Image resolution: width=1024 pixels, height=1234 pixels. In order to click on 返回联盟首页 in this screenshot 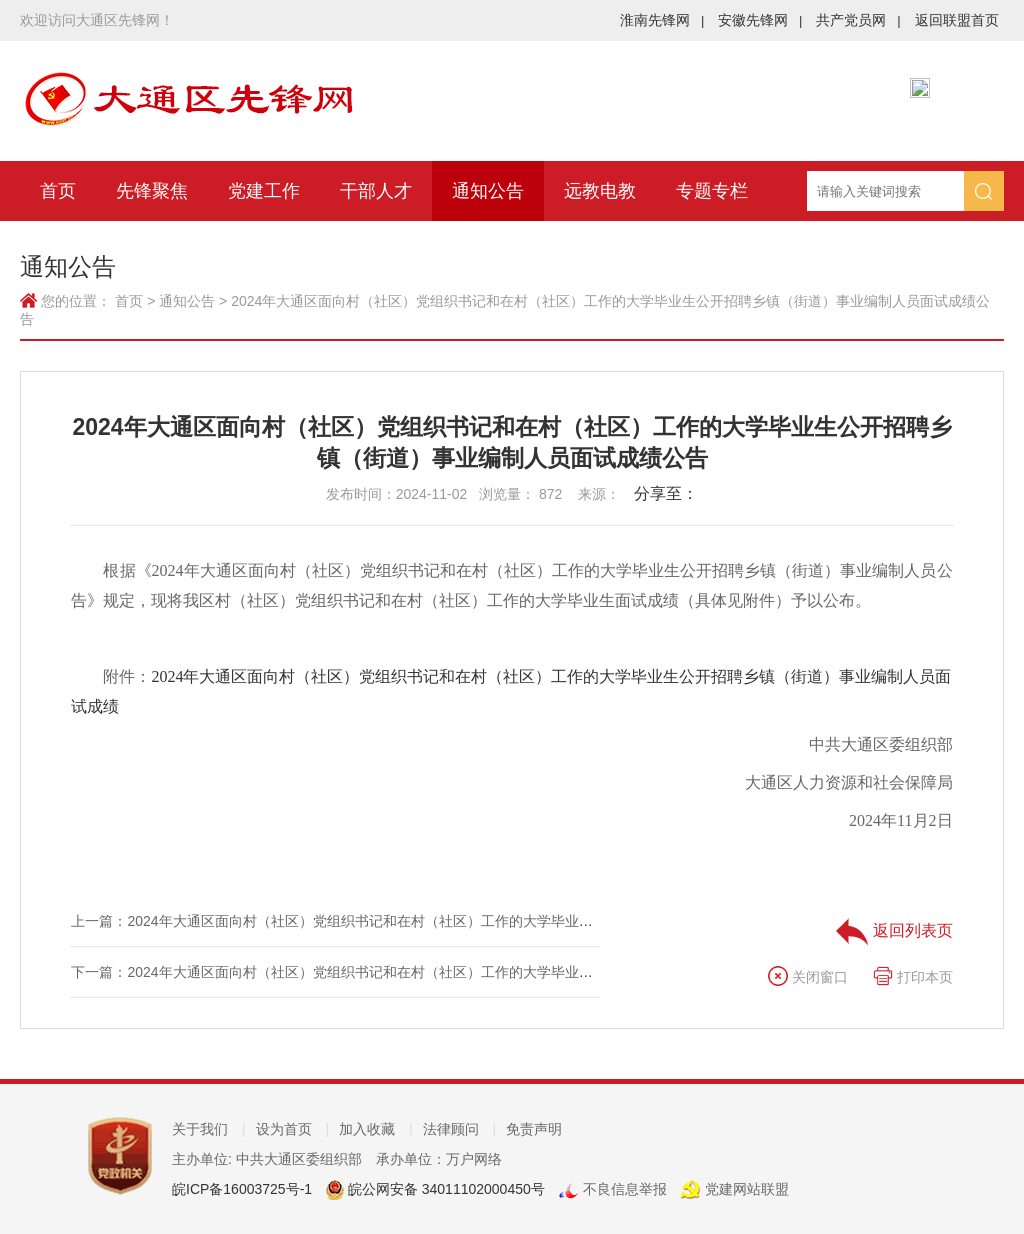, I will do `click(957, 20)`.